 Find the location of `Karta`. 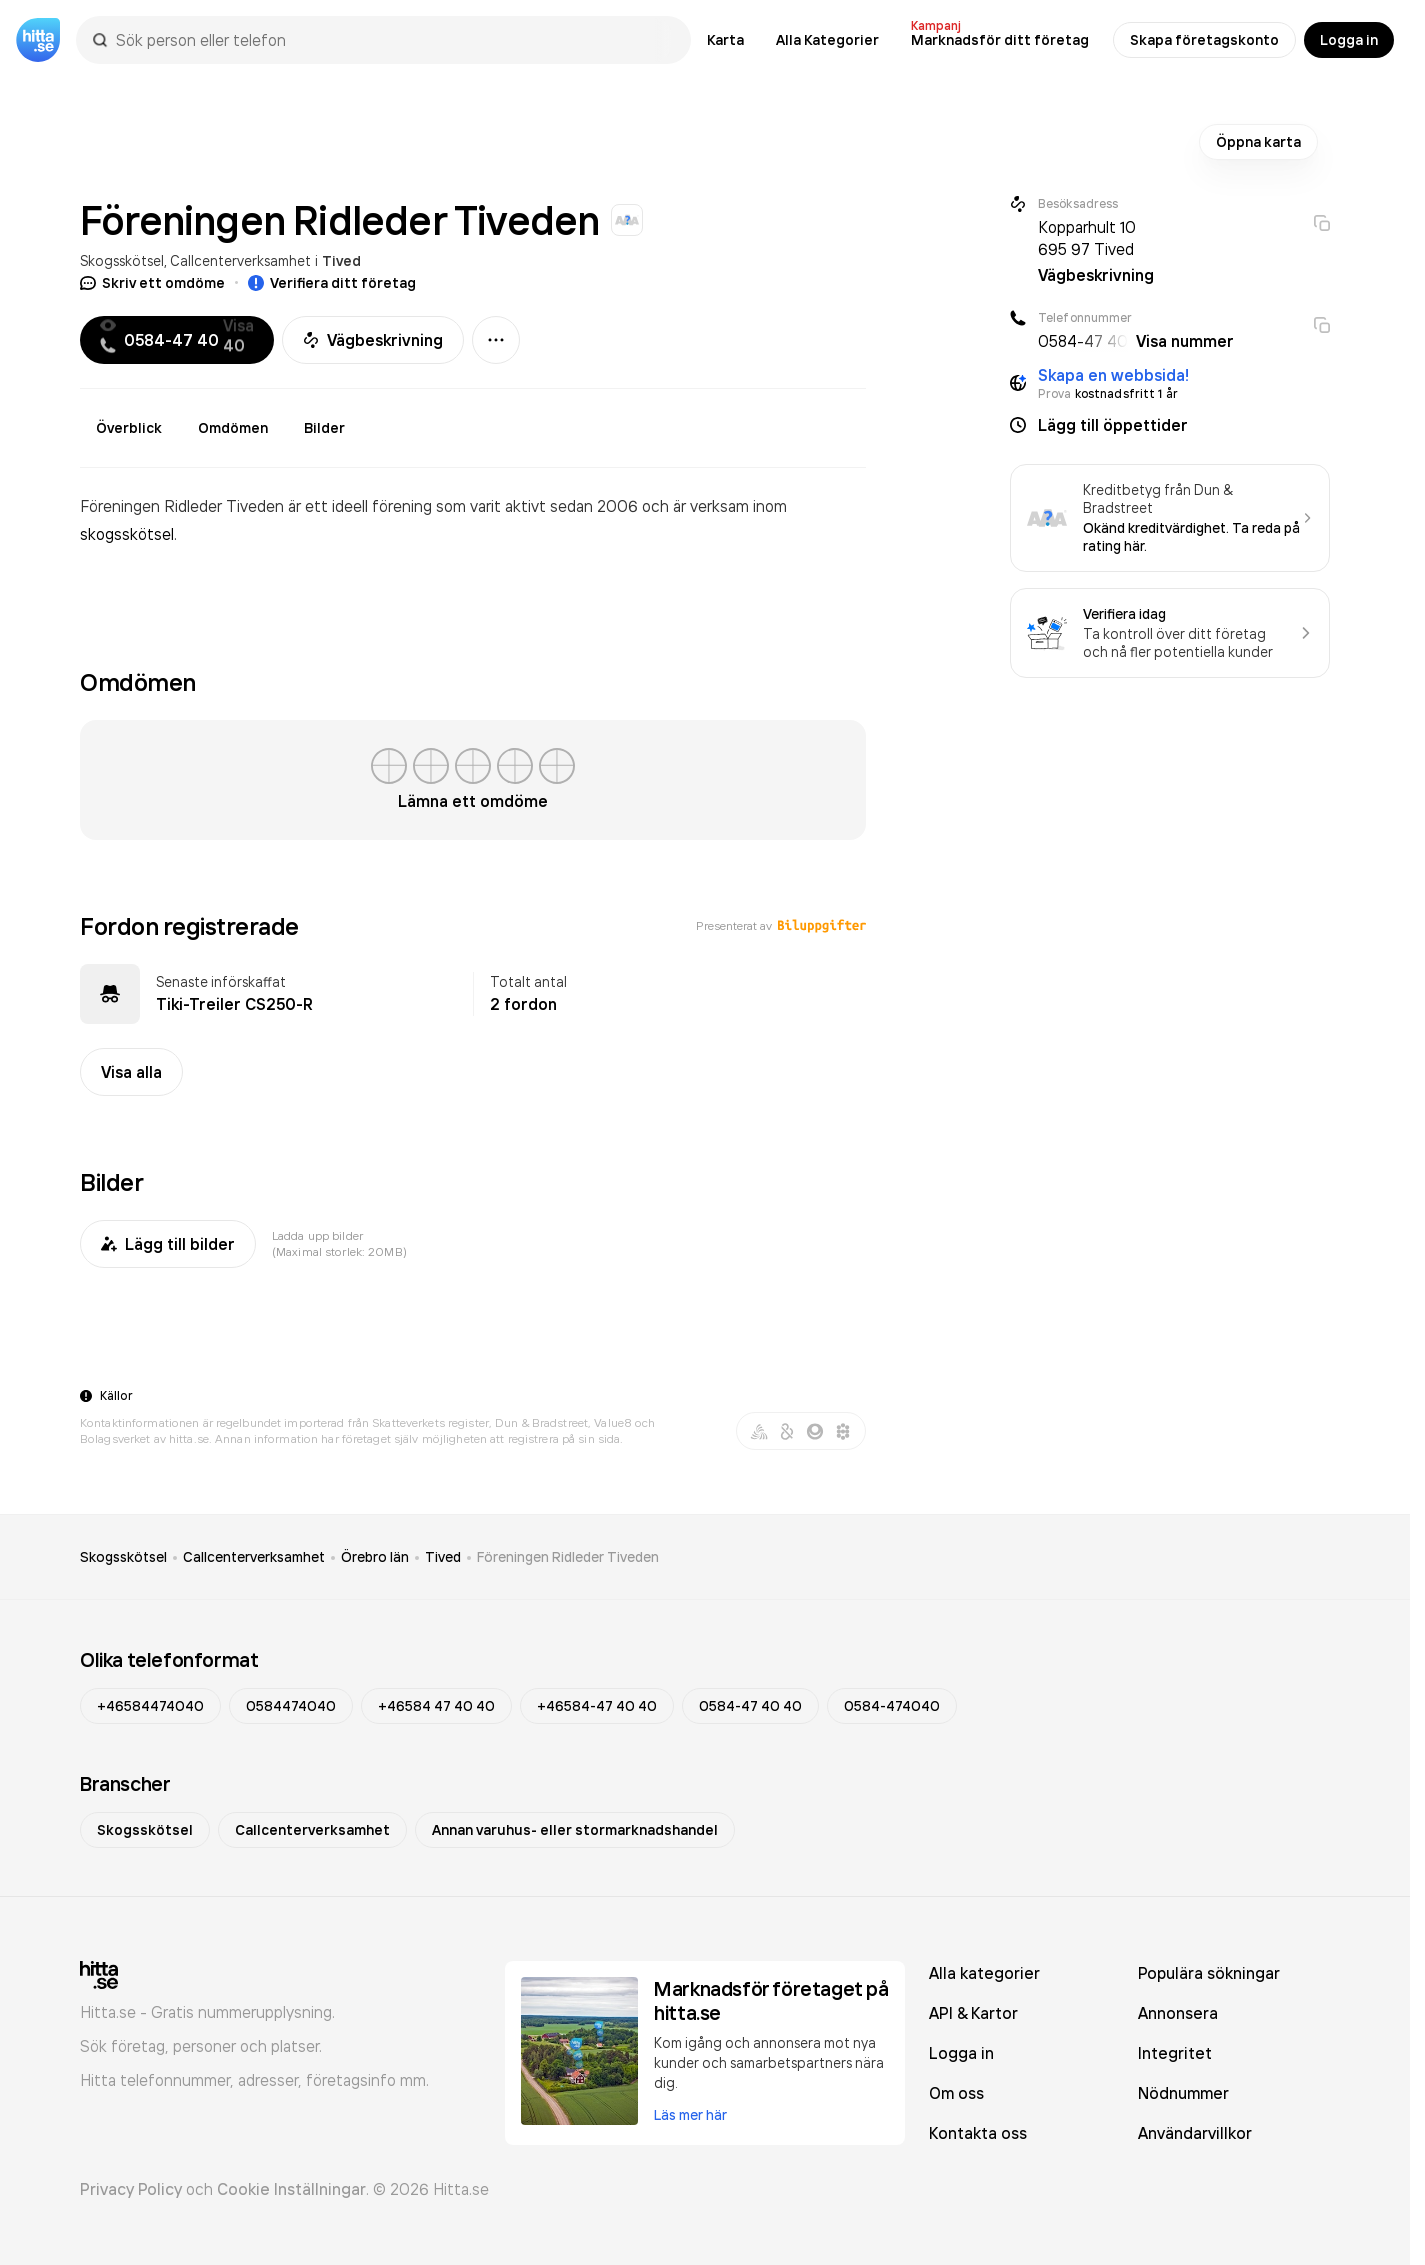

Karta is located at coordinates (725, 40).